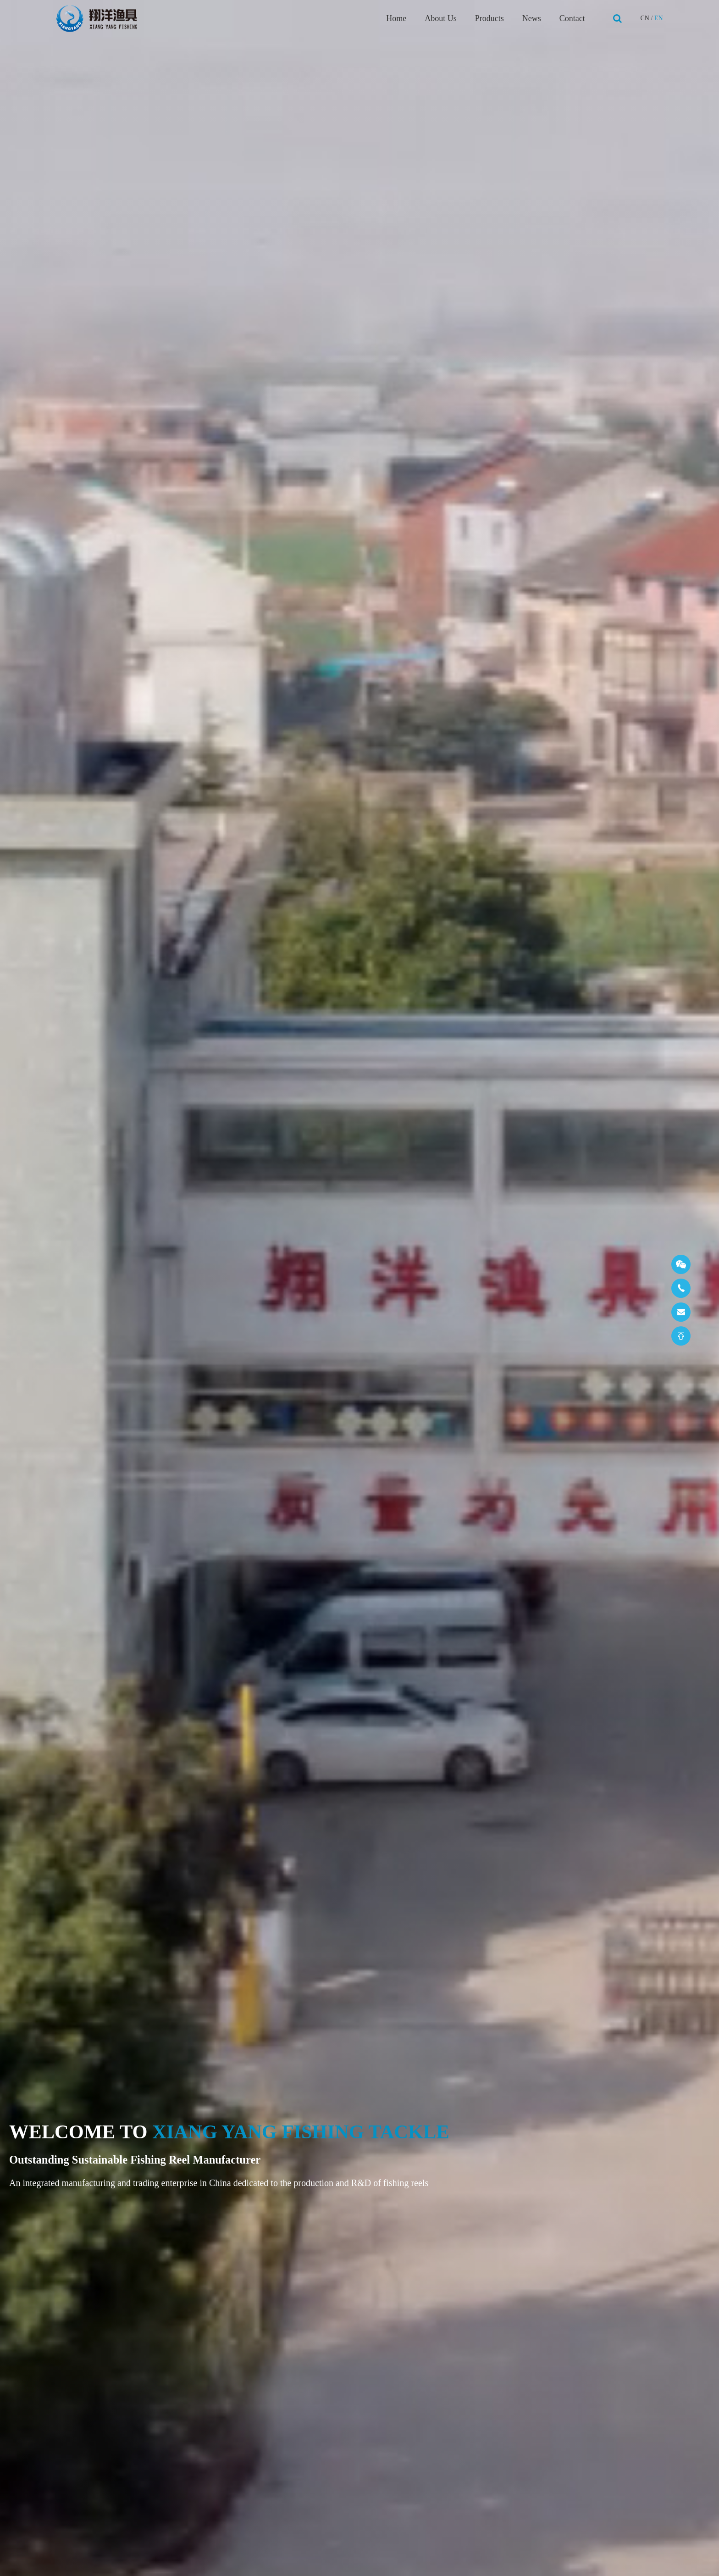  Describe the element at coordinates (396, 18) in the screenshot. I see `Home` at that location.